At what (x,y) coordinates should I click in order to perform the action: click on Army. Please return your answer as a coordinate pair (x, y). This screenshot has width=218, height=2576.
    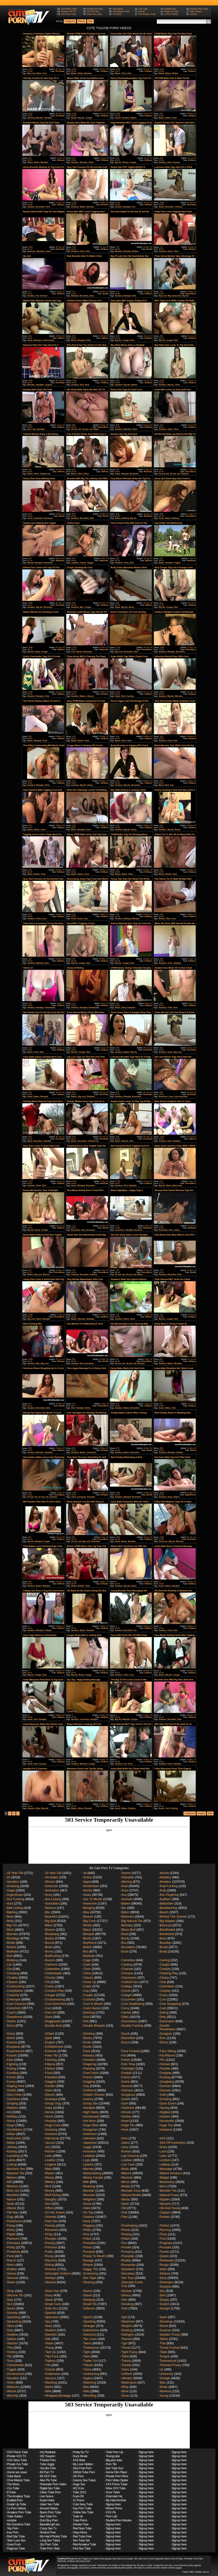
    Looking at the image, I should click on (48, 1894).